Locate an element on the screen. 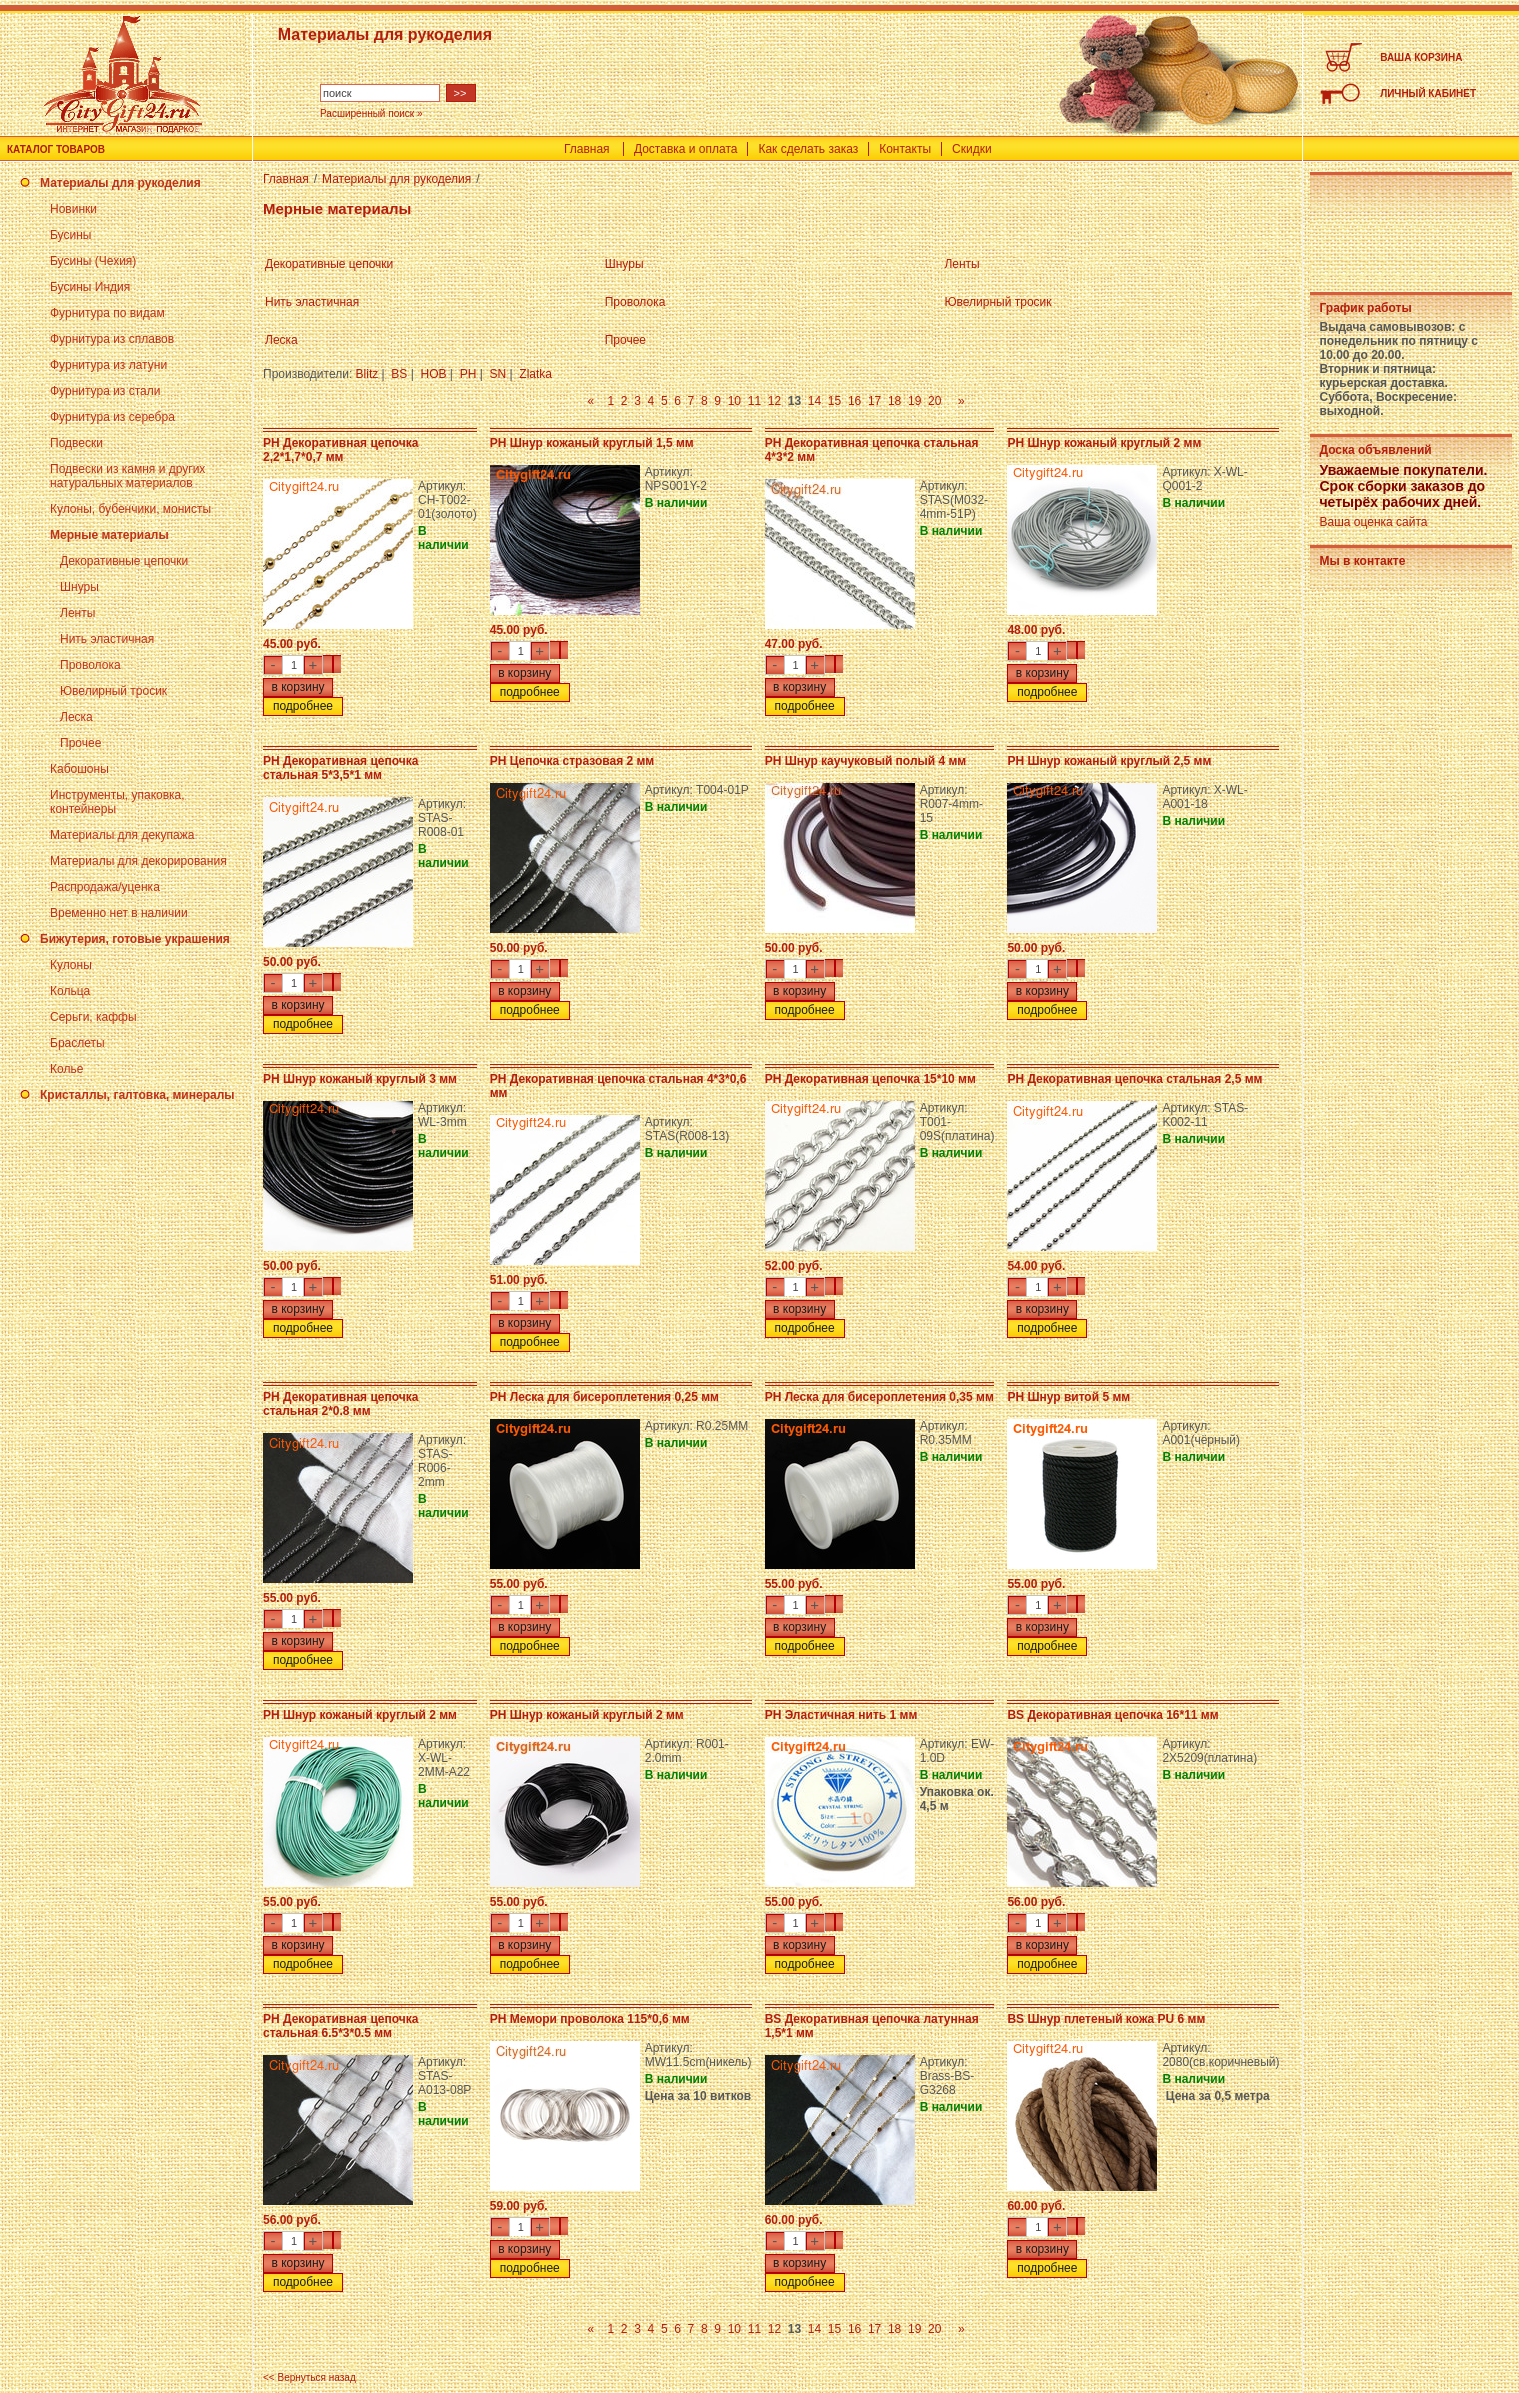  Blitz is located at coordinates (367, 374).